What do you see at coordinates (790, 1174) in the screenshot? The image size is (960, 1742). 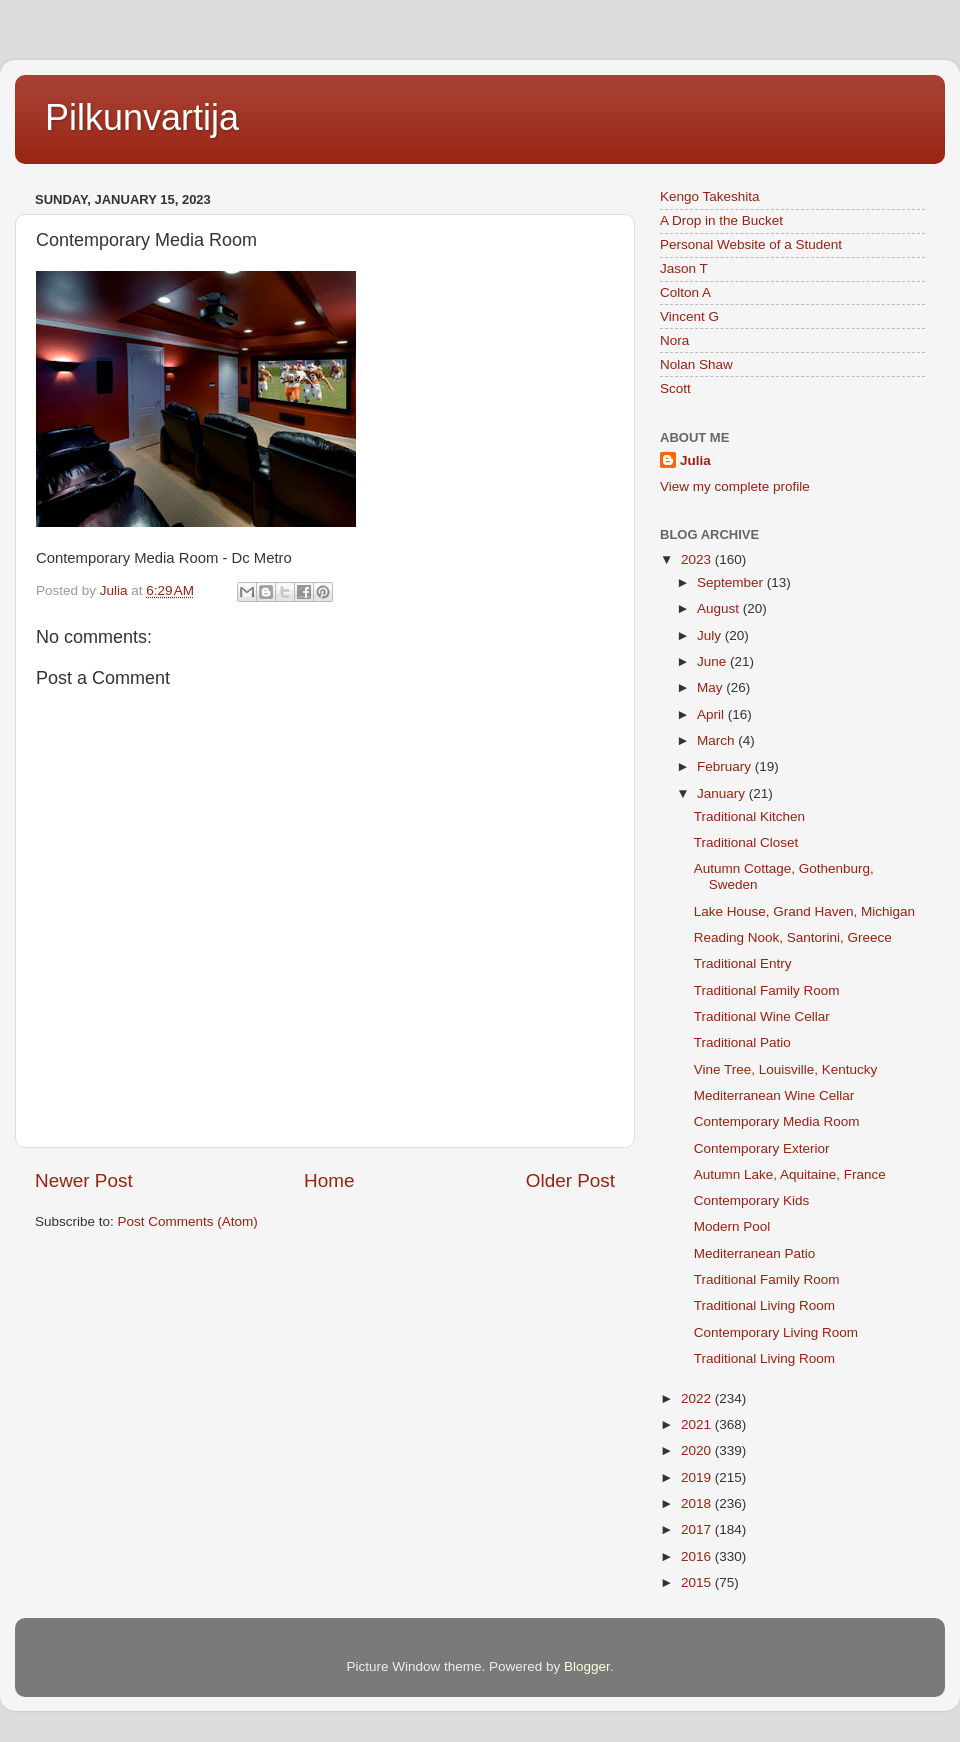 I see `Autumn Lake, Aquitaine, France` at bounding box center [790, 1174].